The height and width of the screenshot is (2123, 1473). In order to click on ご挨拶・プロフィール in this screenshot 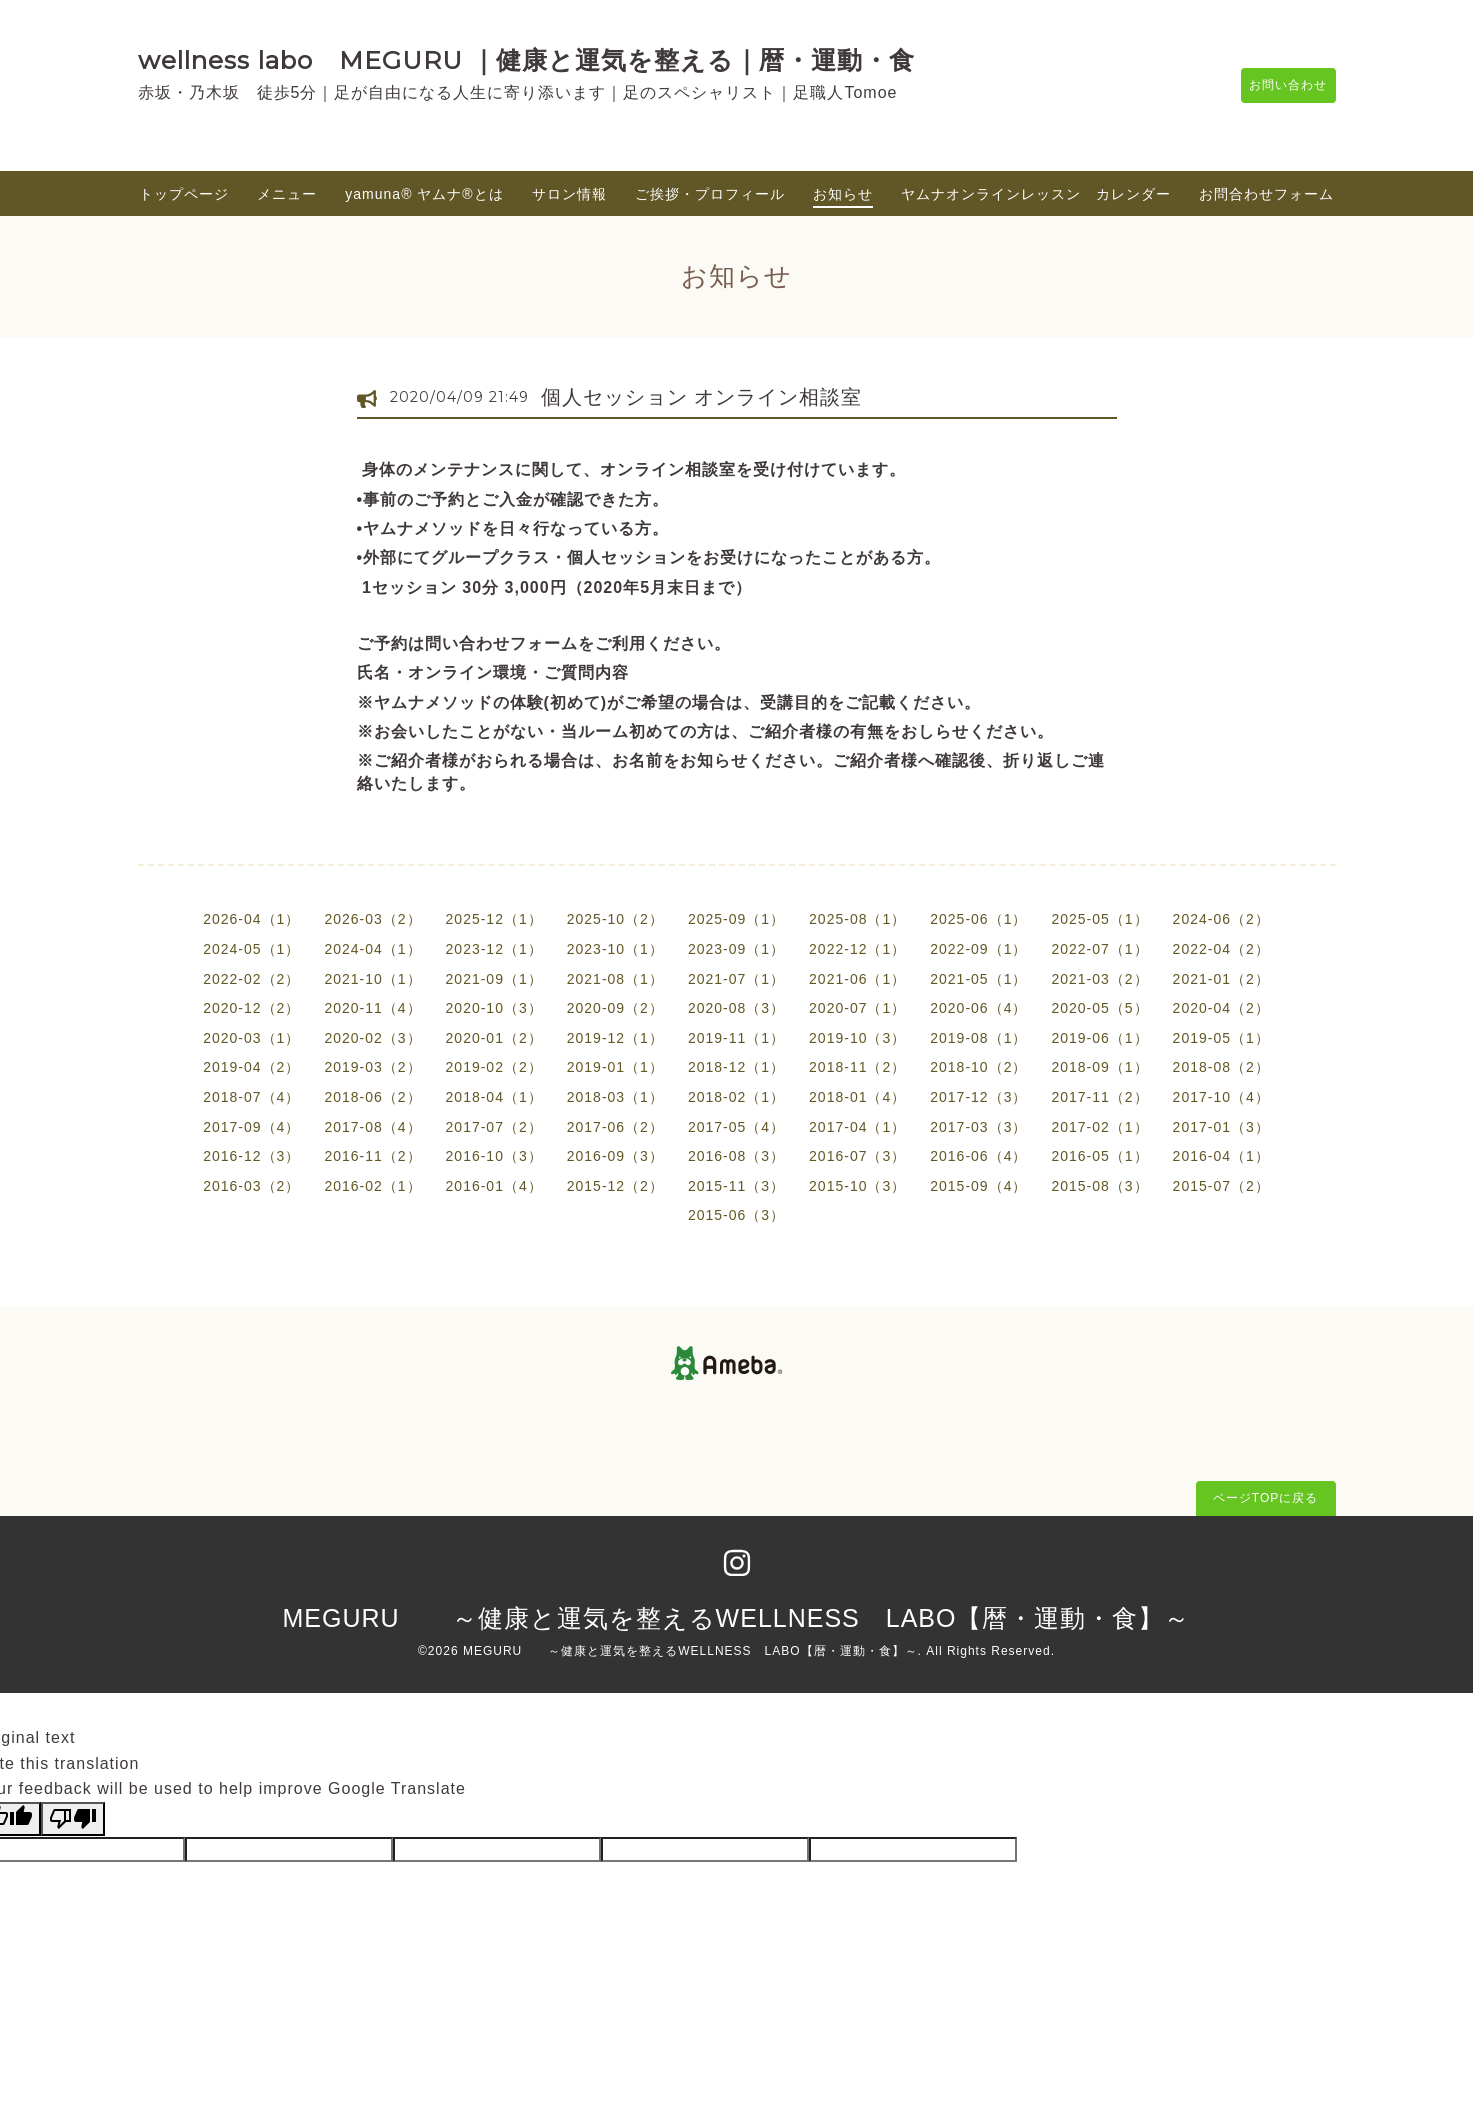, I will do `click(710, 194)`.